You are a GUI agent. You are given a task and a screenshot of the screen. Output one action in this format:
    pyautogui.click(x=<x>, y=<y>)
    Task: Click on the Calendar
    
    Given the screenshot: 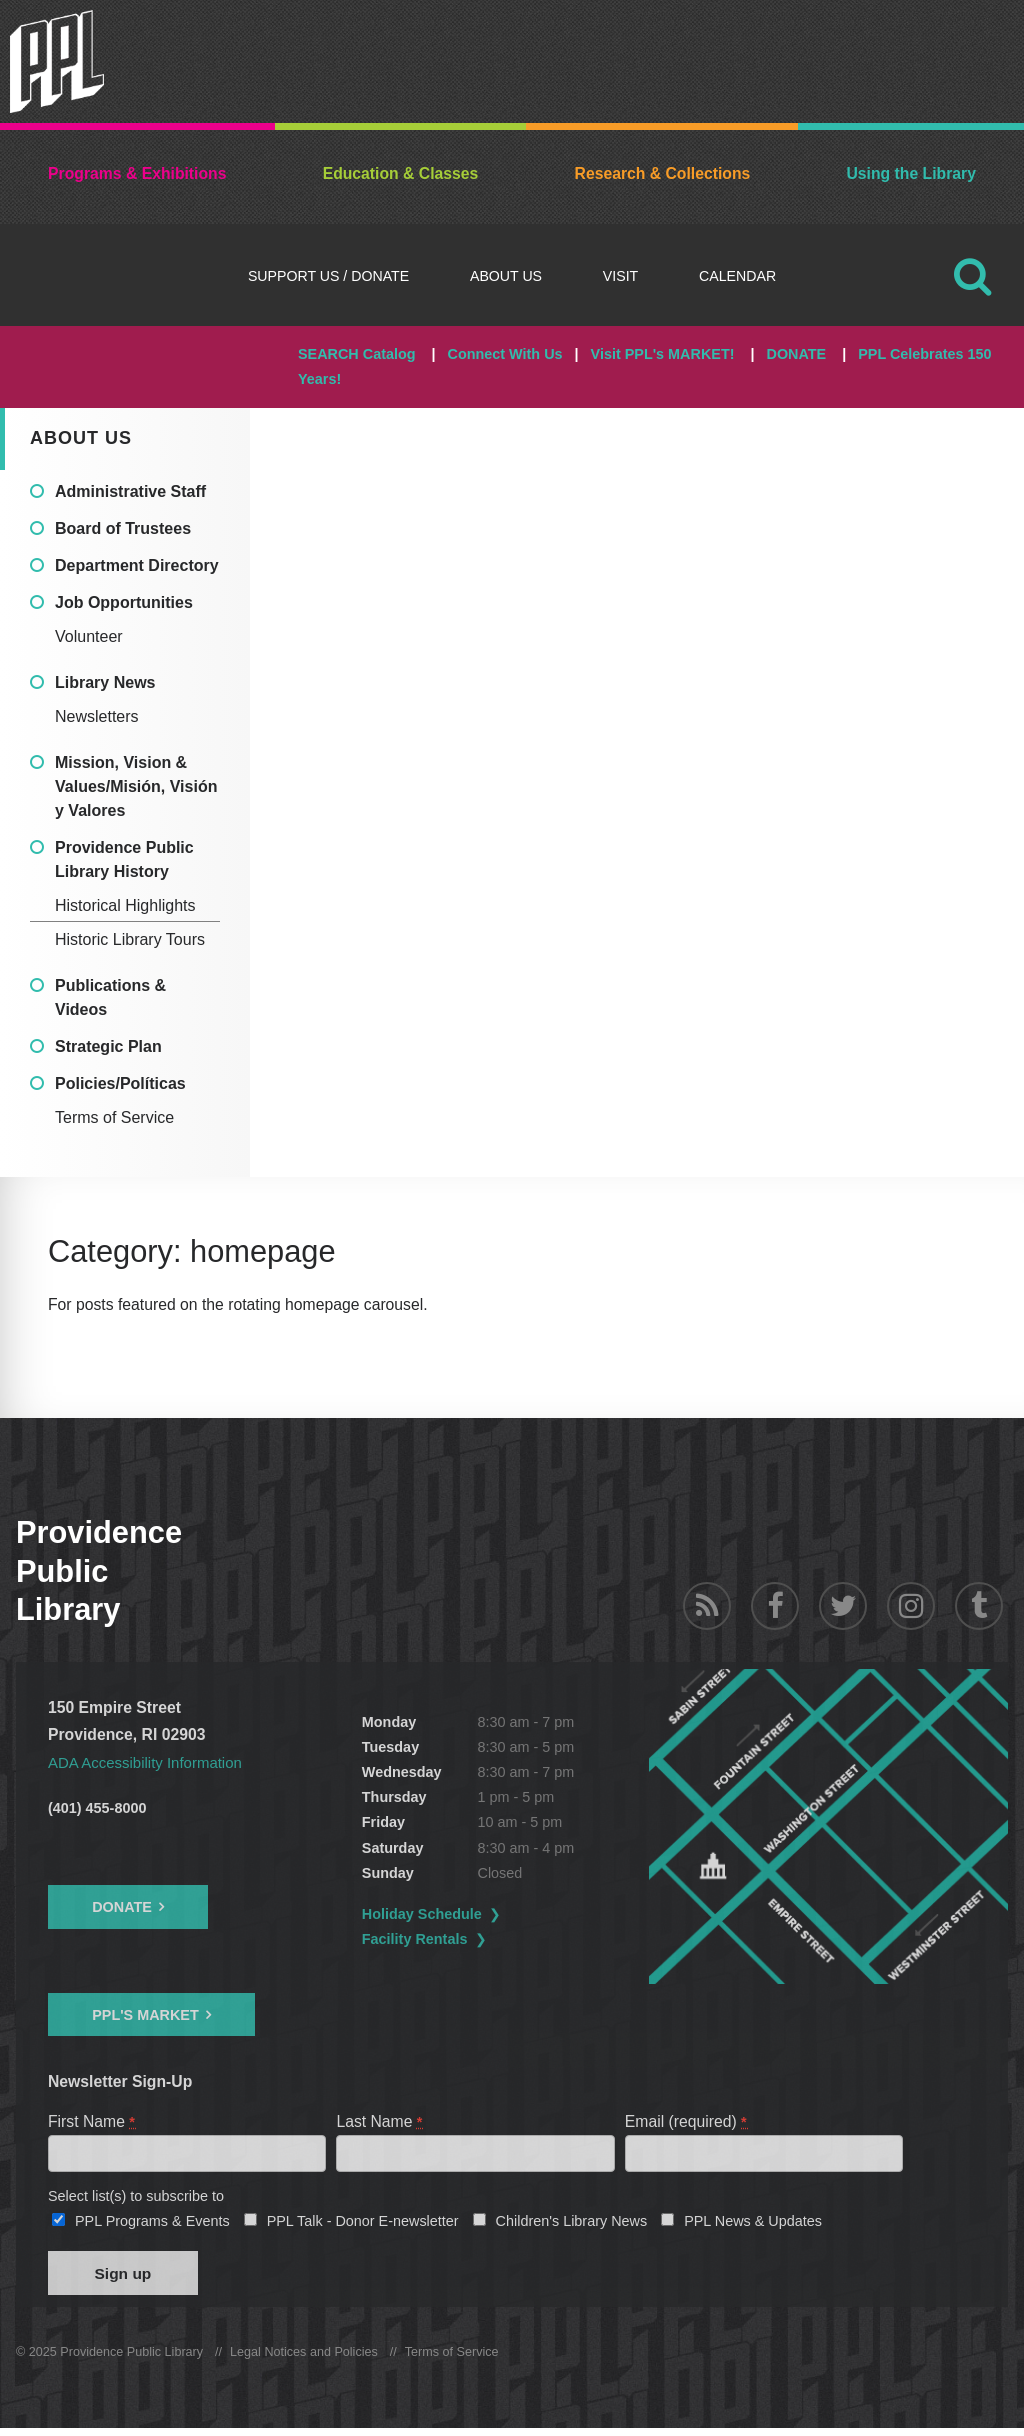 What is the action you would take?
    pyautogui.click(x=737, y=276)
    